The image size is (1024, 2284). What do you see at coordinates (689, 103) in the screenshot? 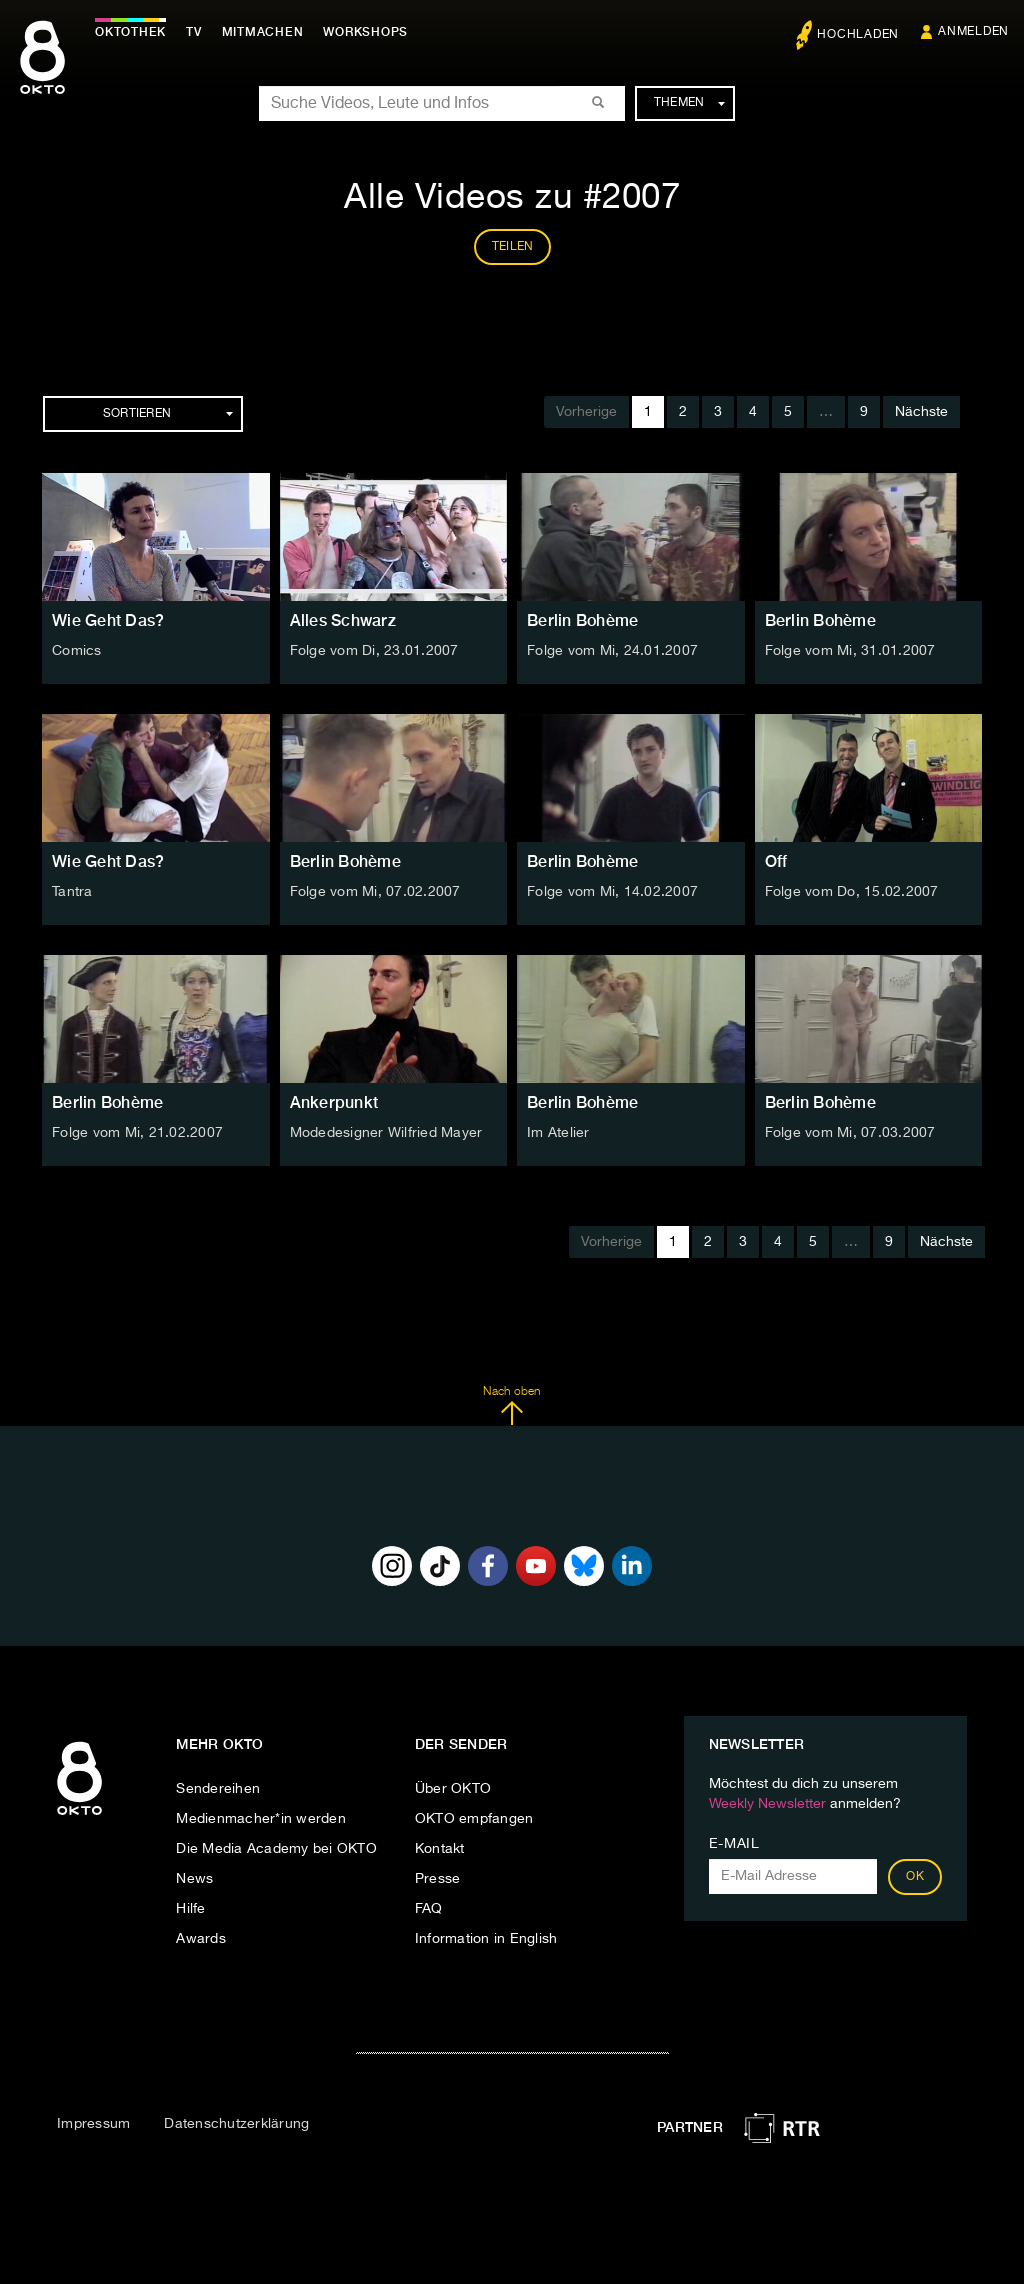
I see `Themen` at bounding box center [689, 103].